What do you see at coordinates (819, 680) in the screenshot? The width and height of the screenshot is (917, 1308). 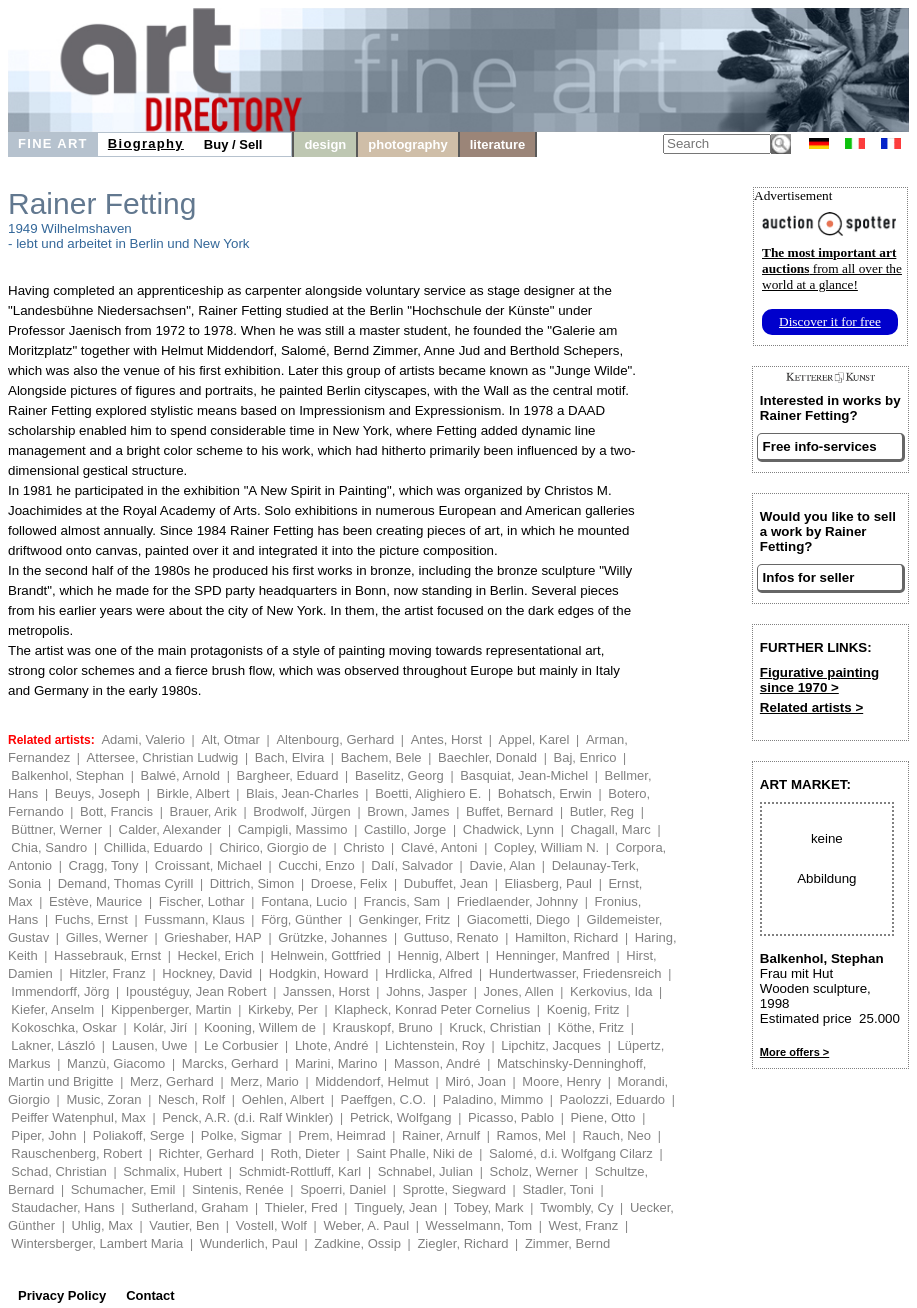 I see `Figurative painting since 1970 >` at bounding box center [819, 680].